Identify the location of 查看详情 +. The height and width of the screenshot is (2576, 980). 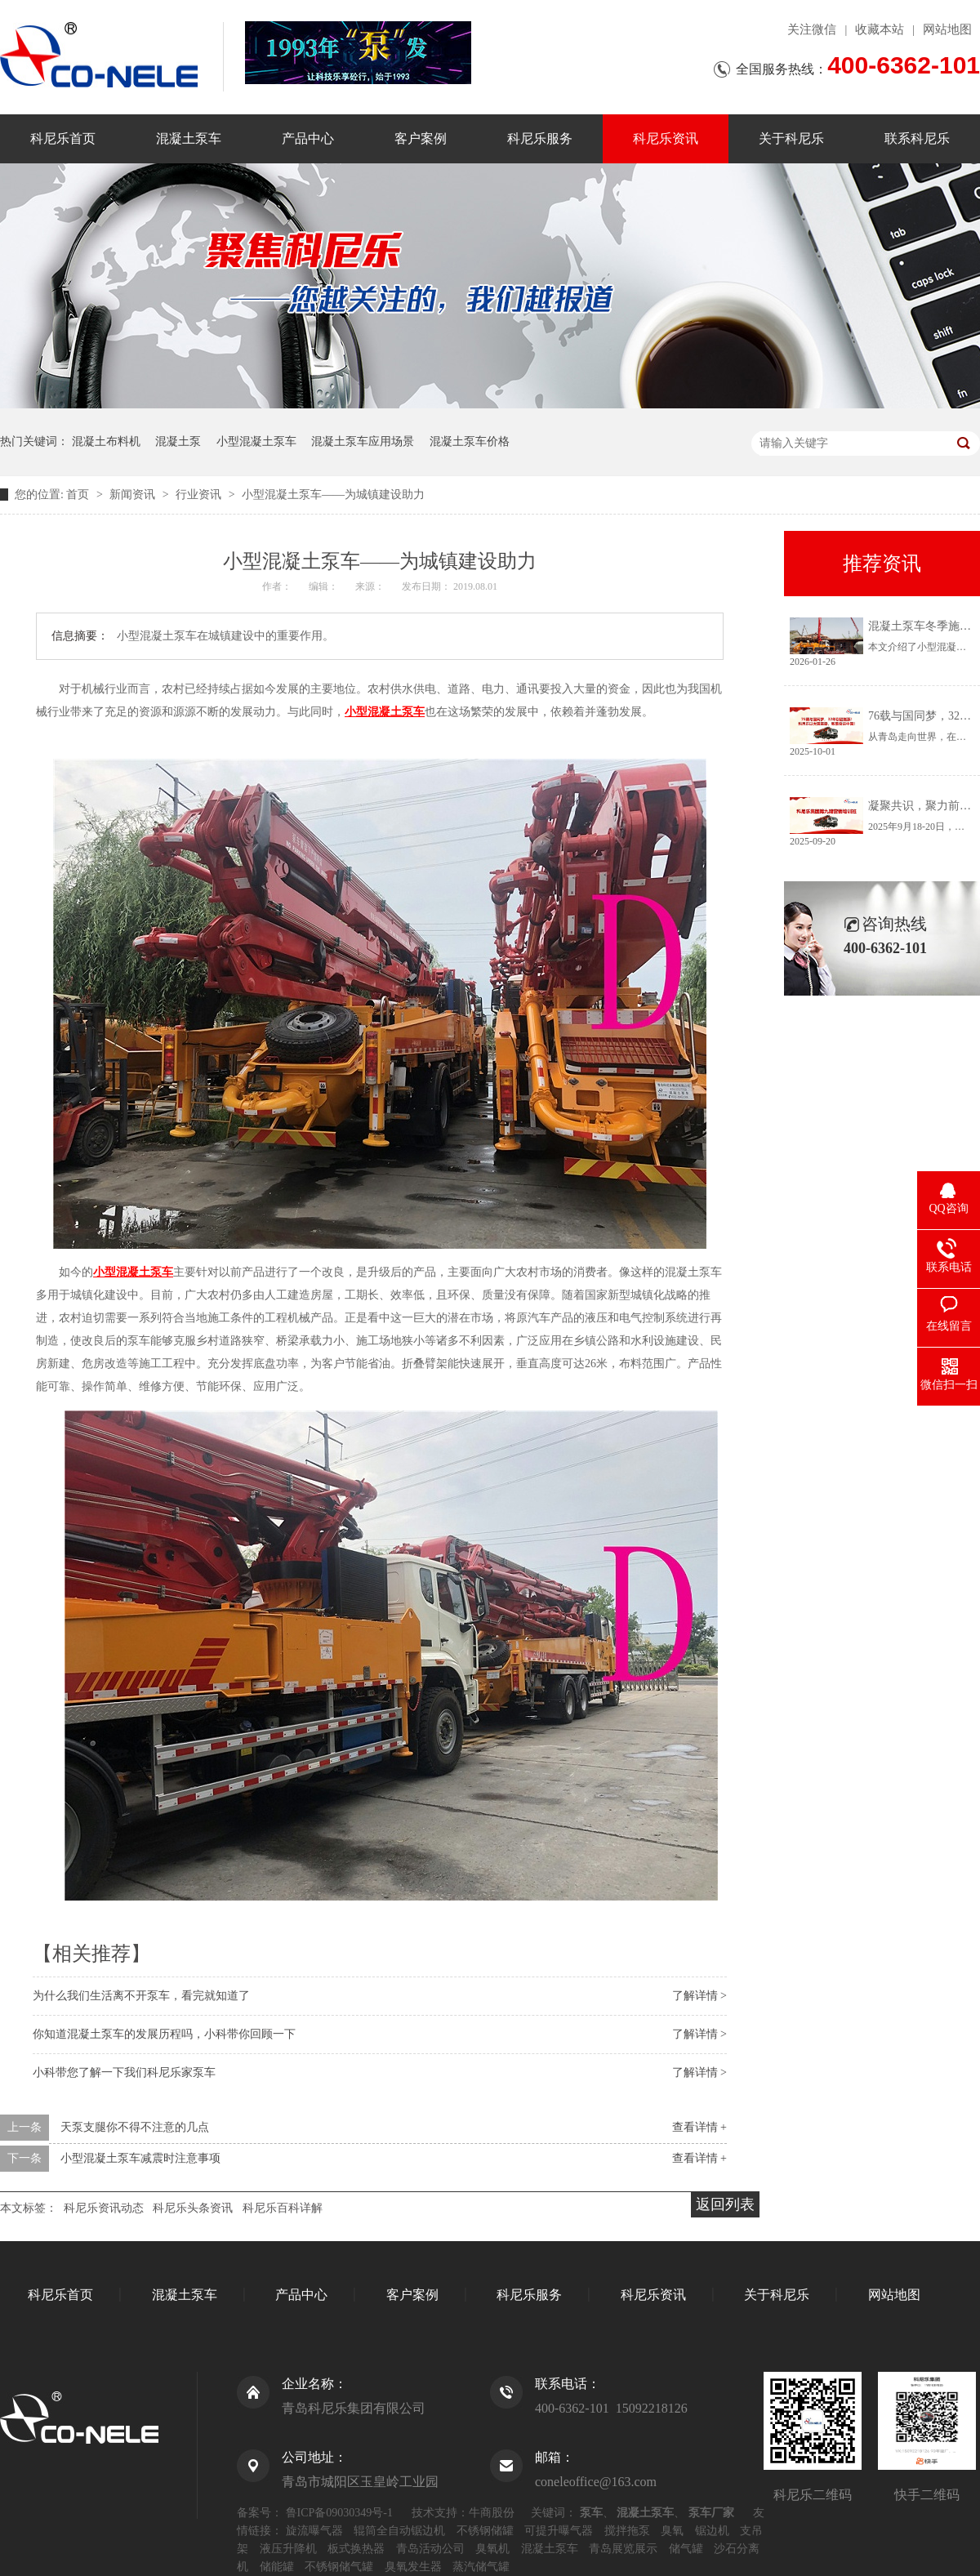
(699, 2127).